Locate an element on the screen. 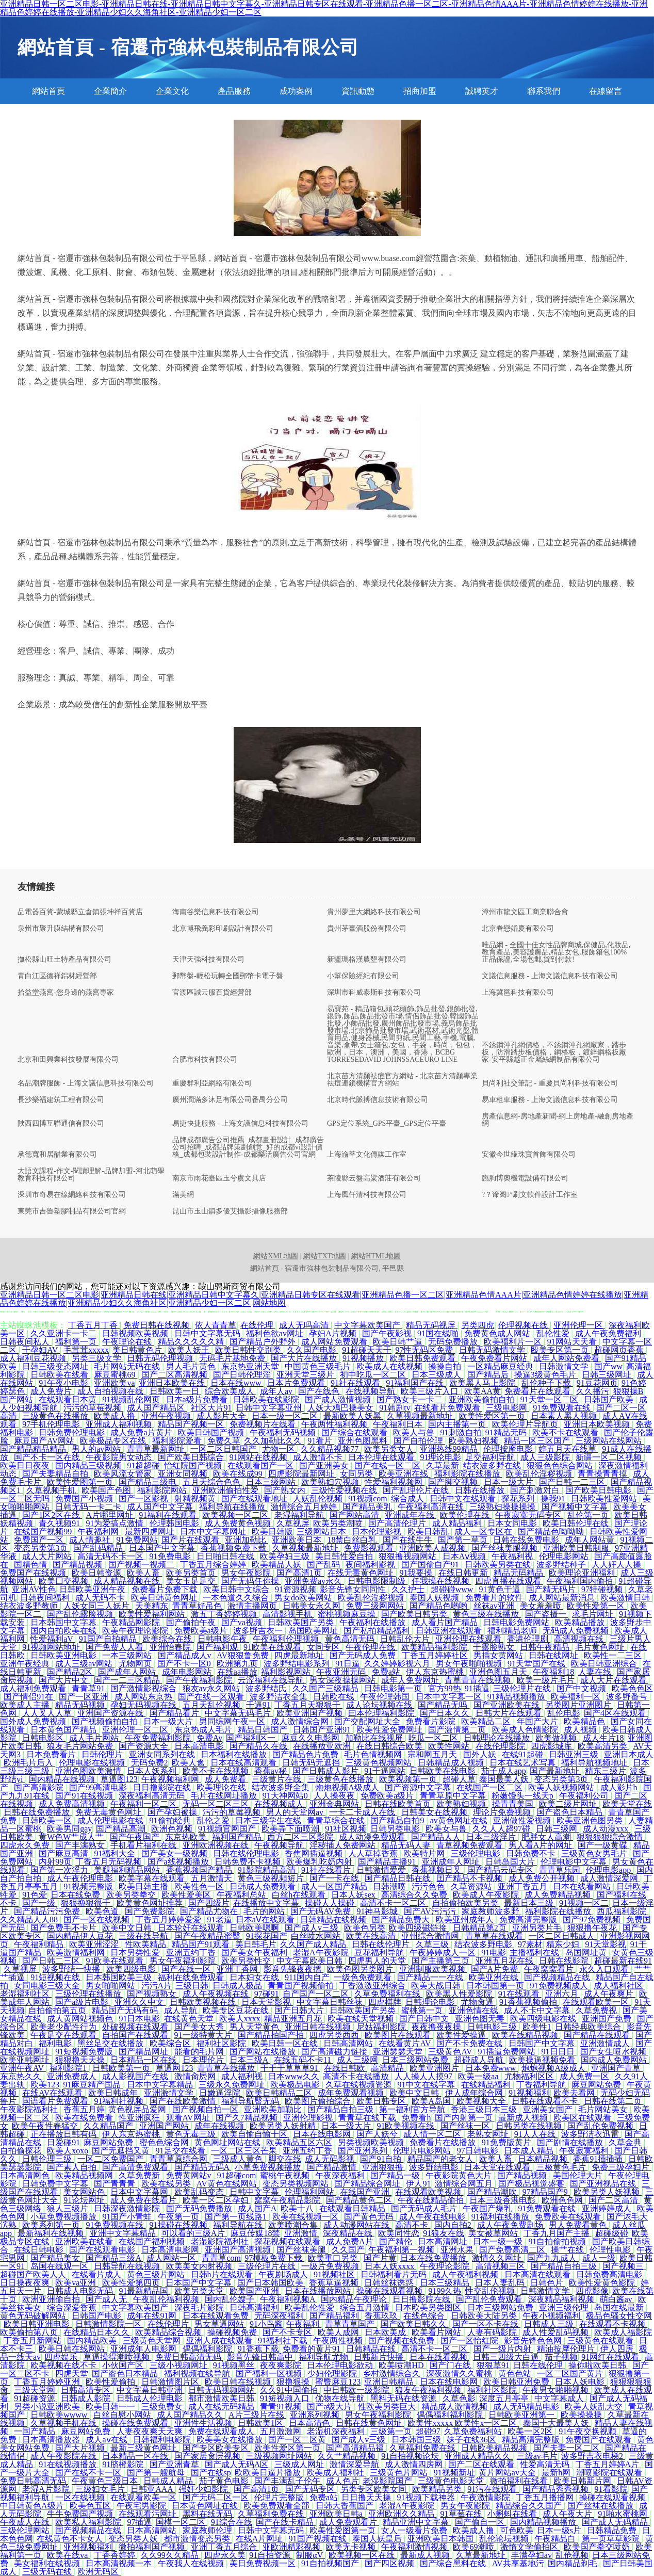  免费a站 is located at coordinates (387, 1671).